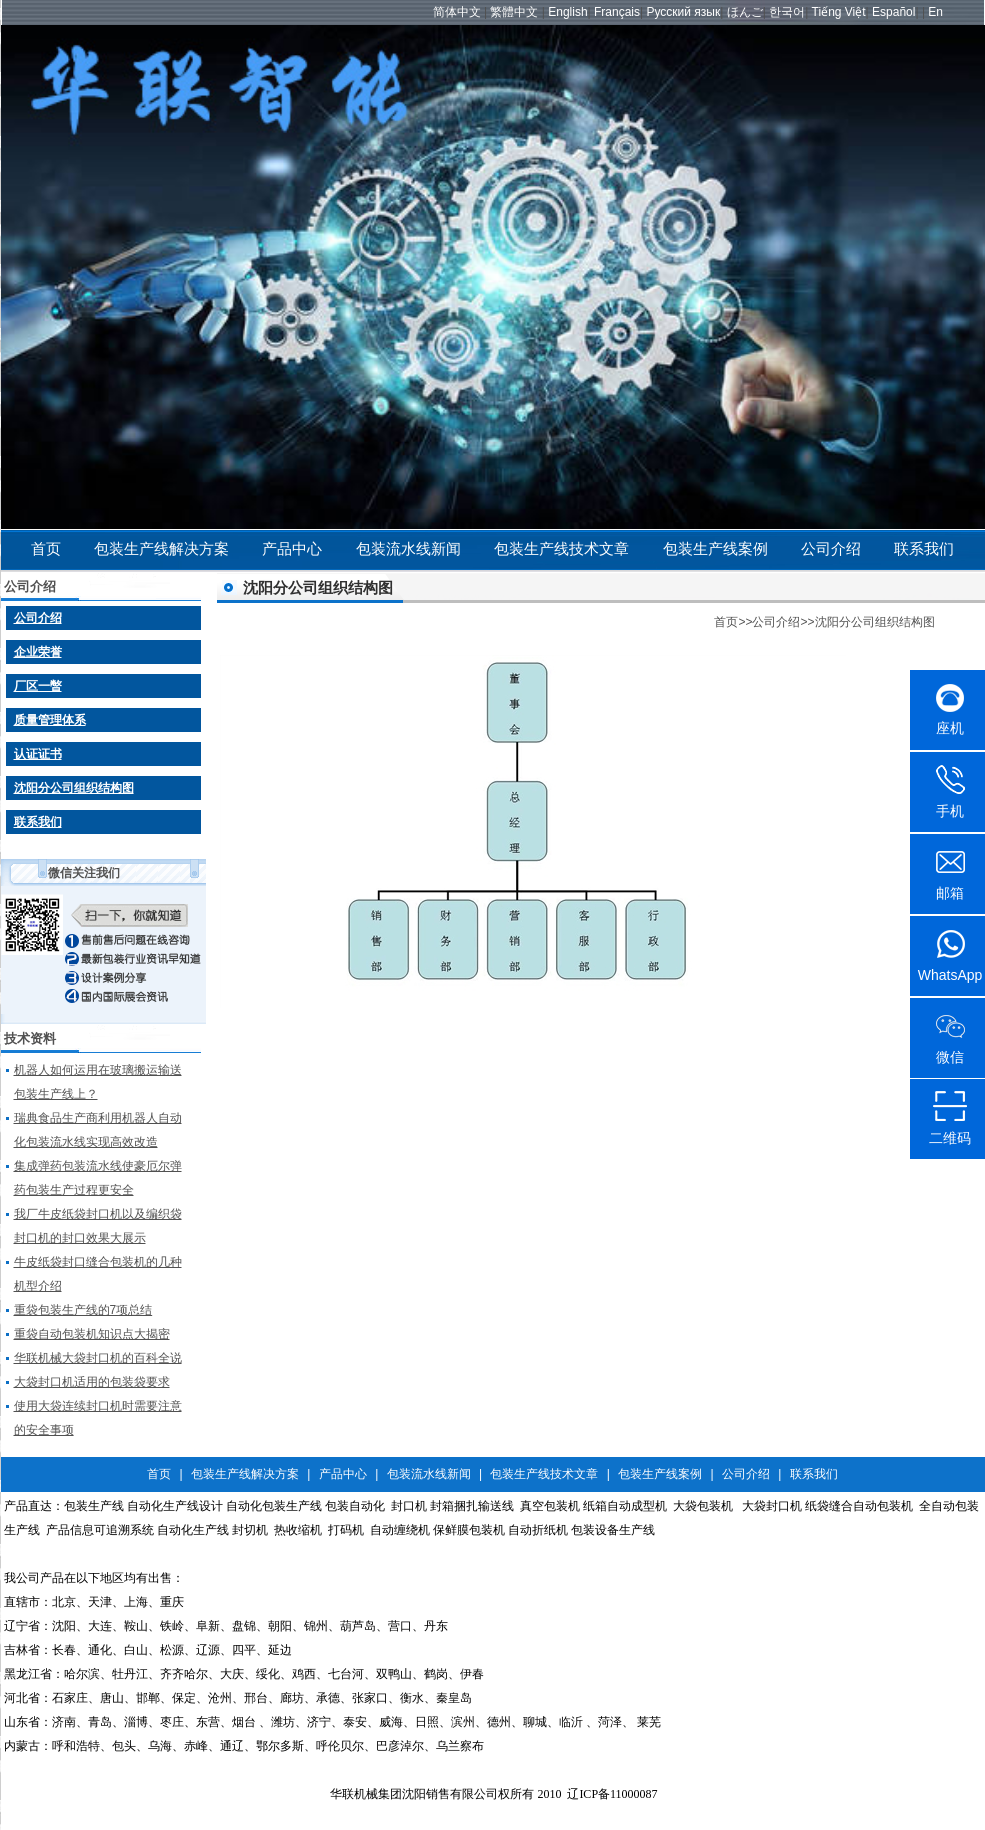  I want to click on 产品中心, so click(292, 548).